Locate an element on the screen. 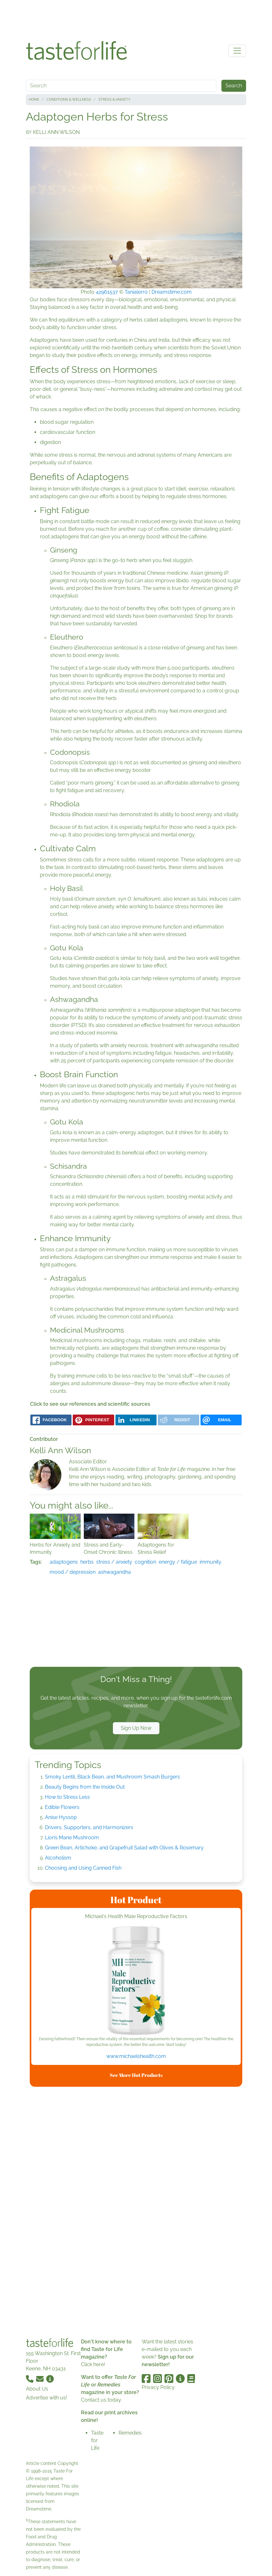 Image resolution: width=272 pixels, height=2576 pixels. Remedies is located at coordinates (130, 2433).